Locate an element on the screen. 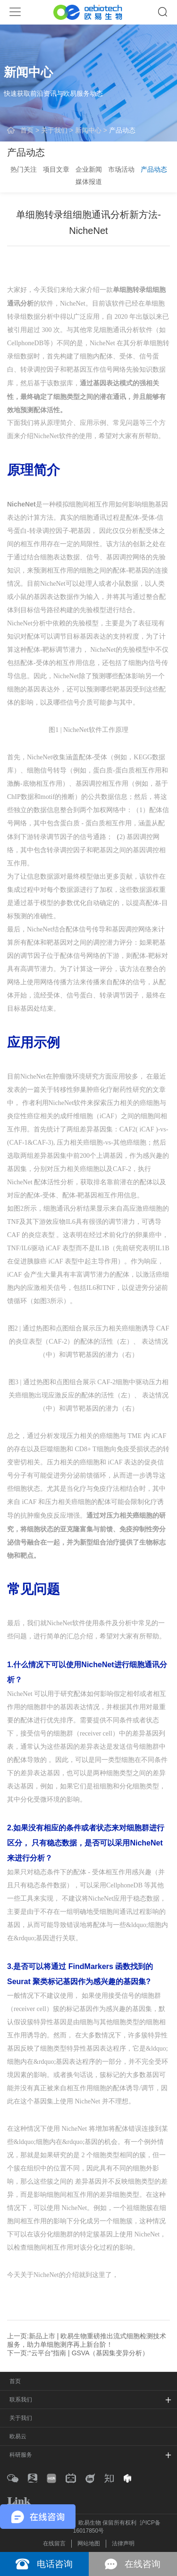 This screenshot has height=2576, width=177. 产品动态 is located at coordinates (122, 130).